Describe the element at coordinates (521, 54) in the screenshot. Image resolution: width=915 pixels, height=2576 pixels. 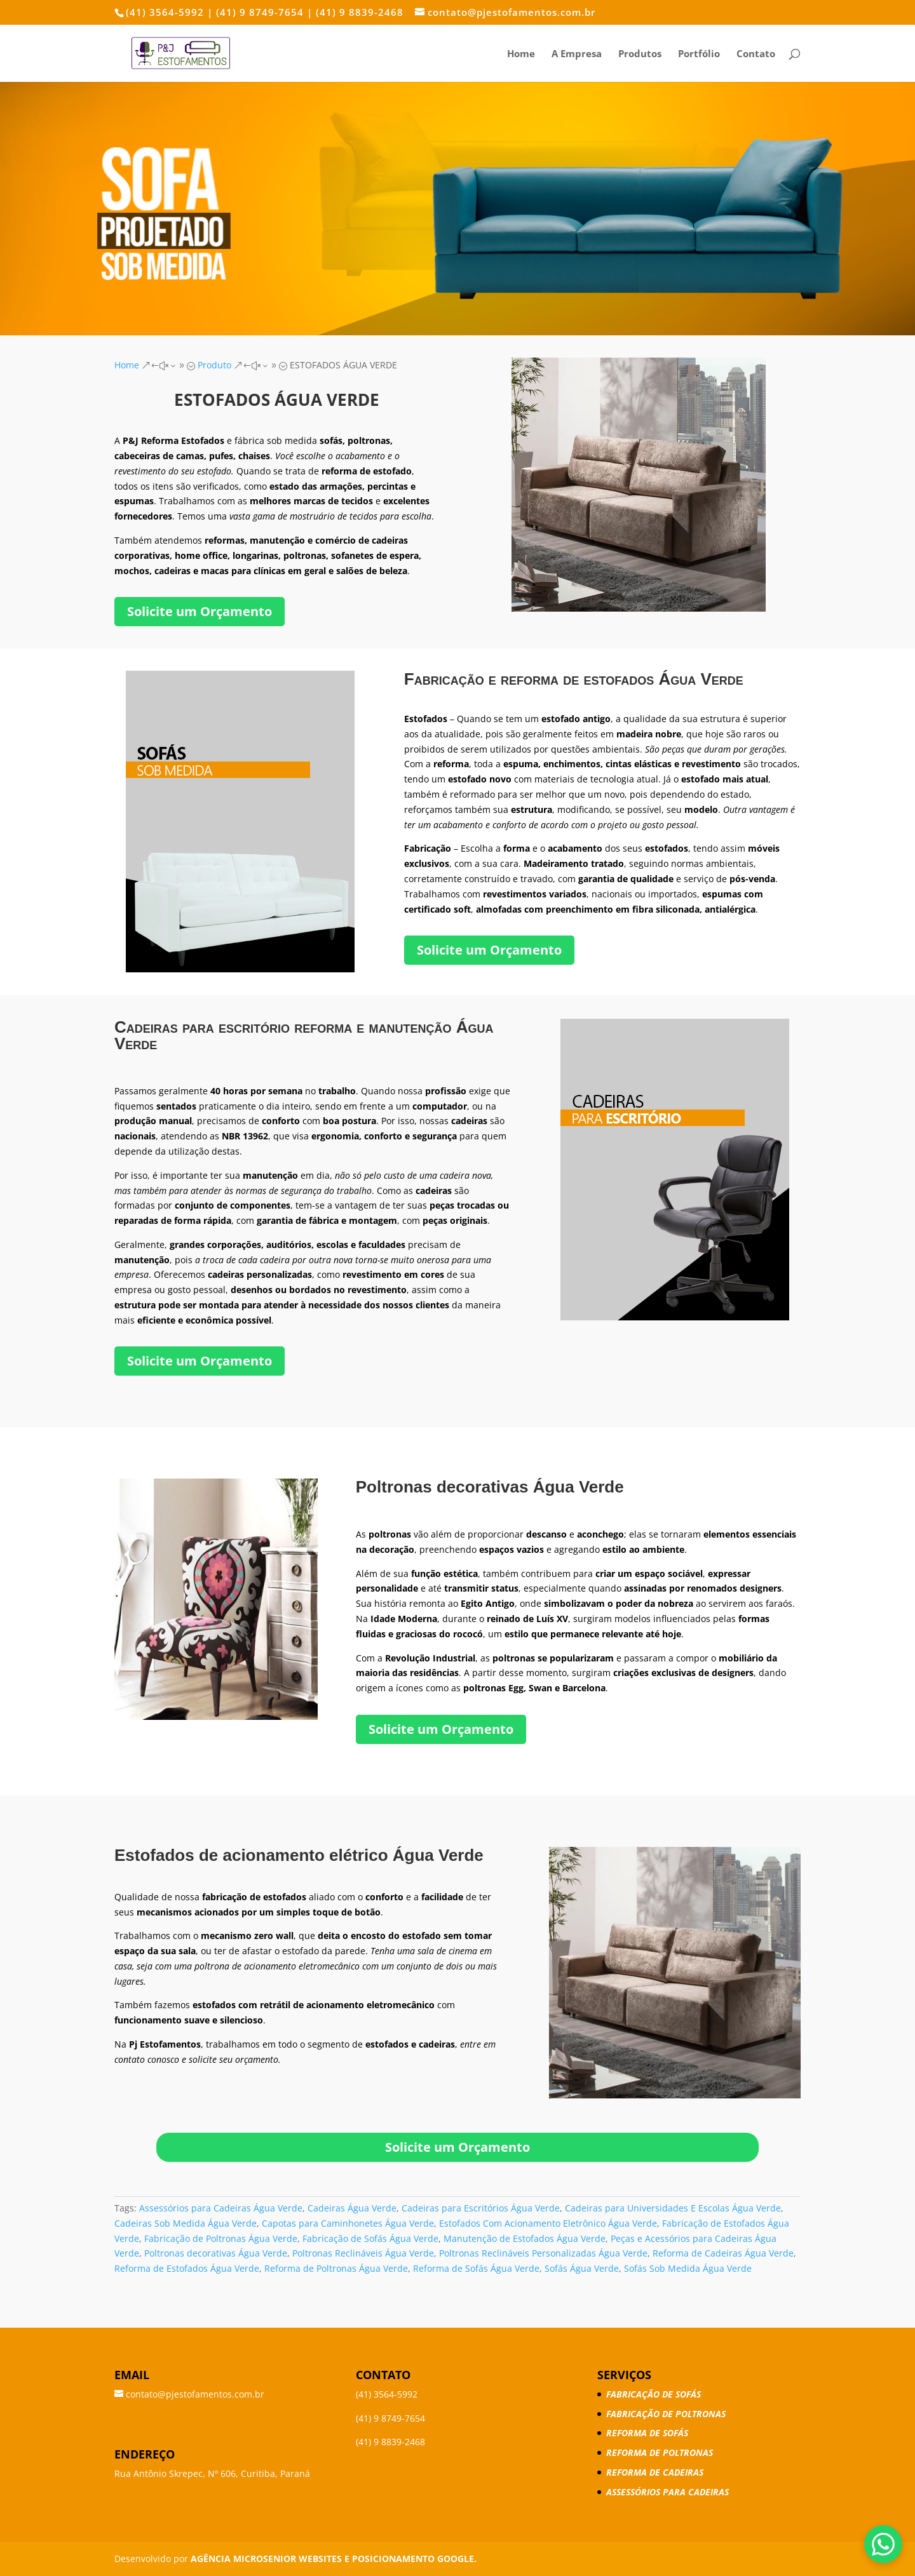
I see `Home` at that location.